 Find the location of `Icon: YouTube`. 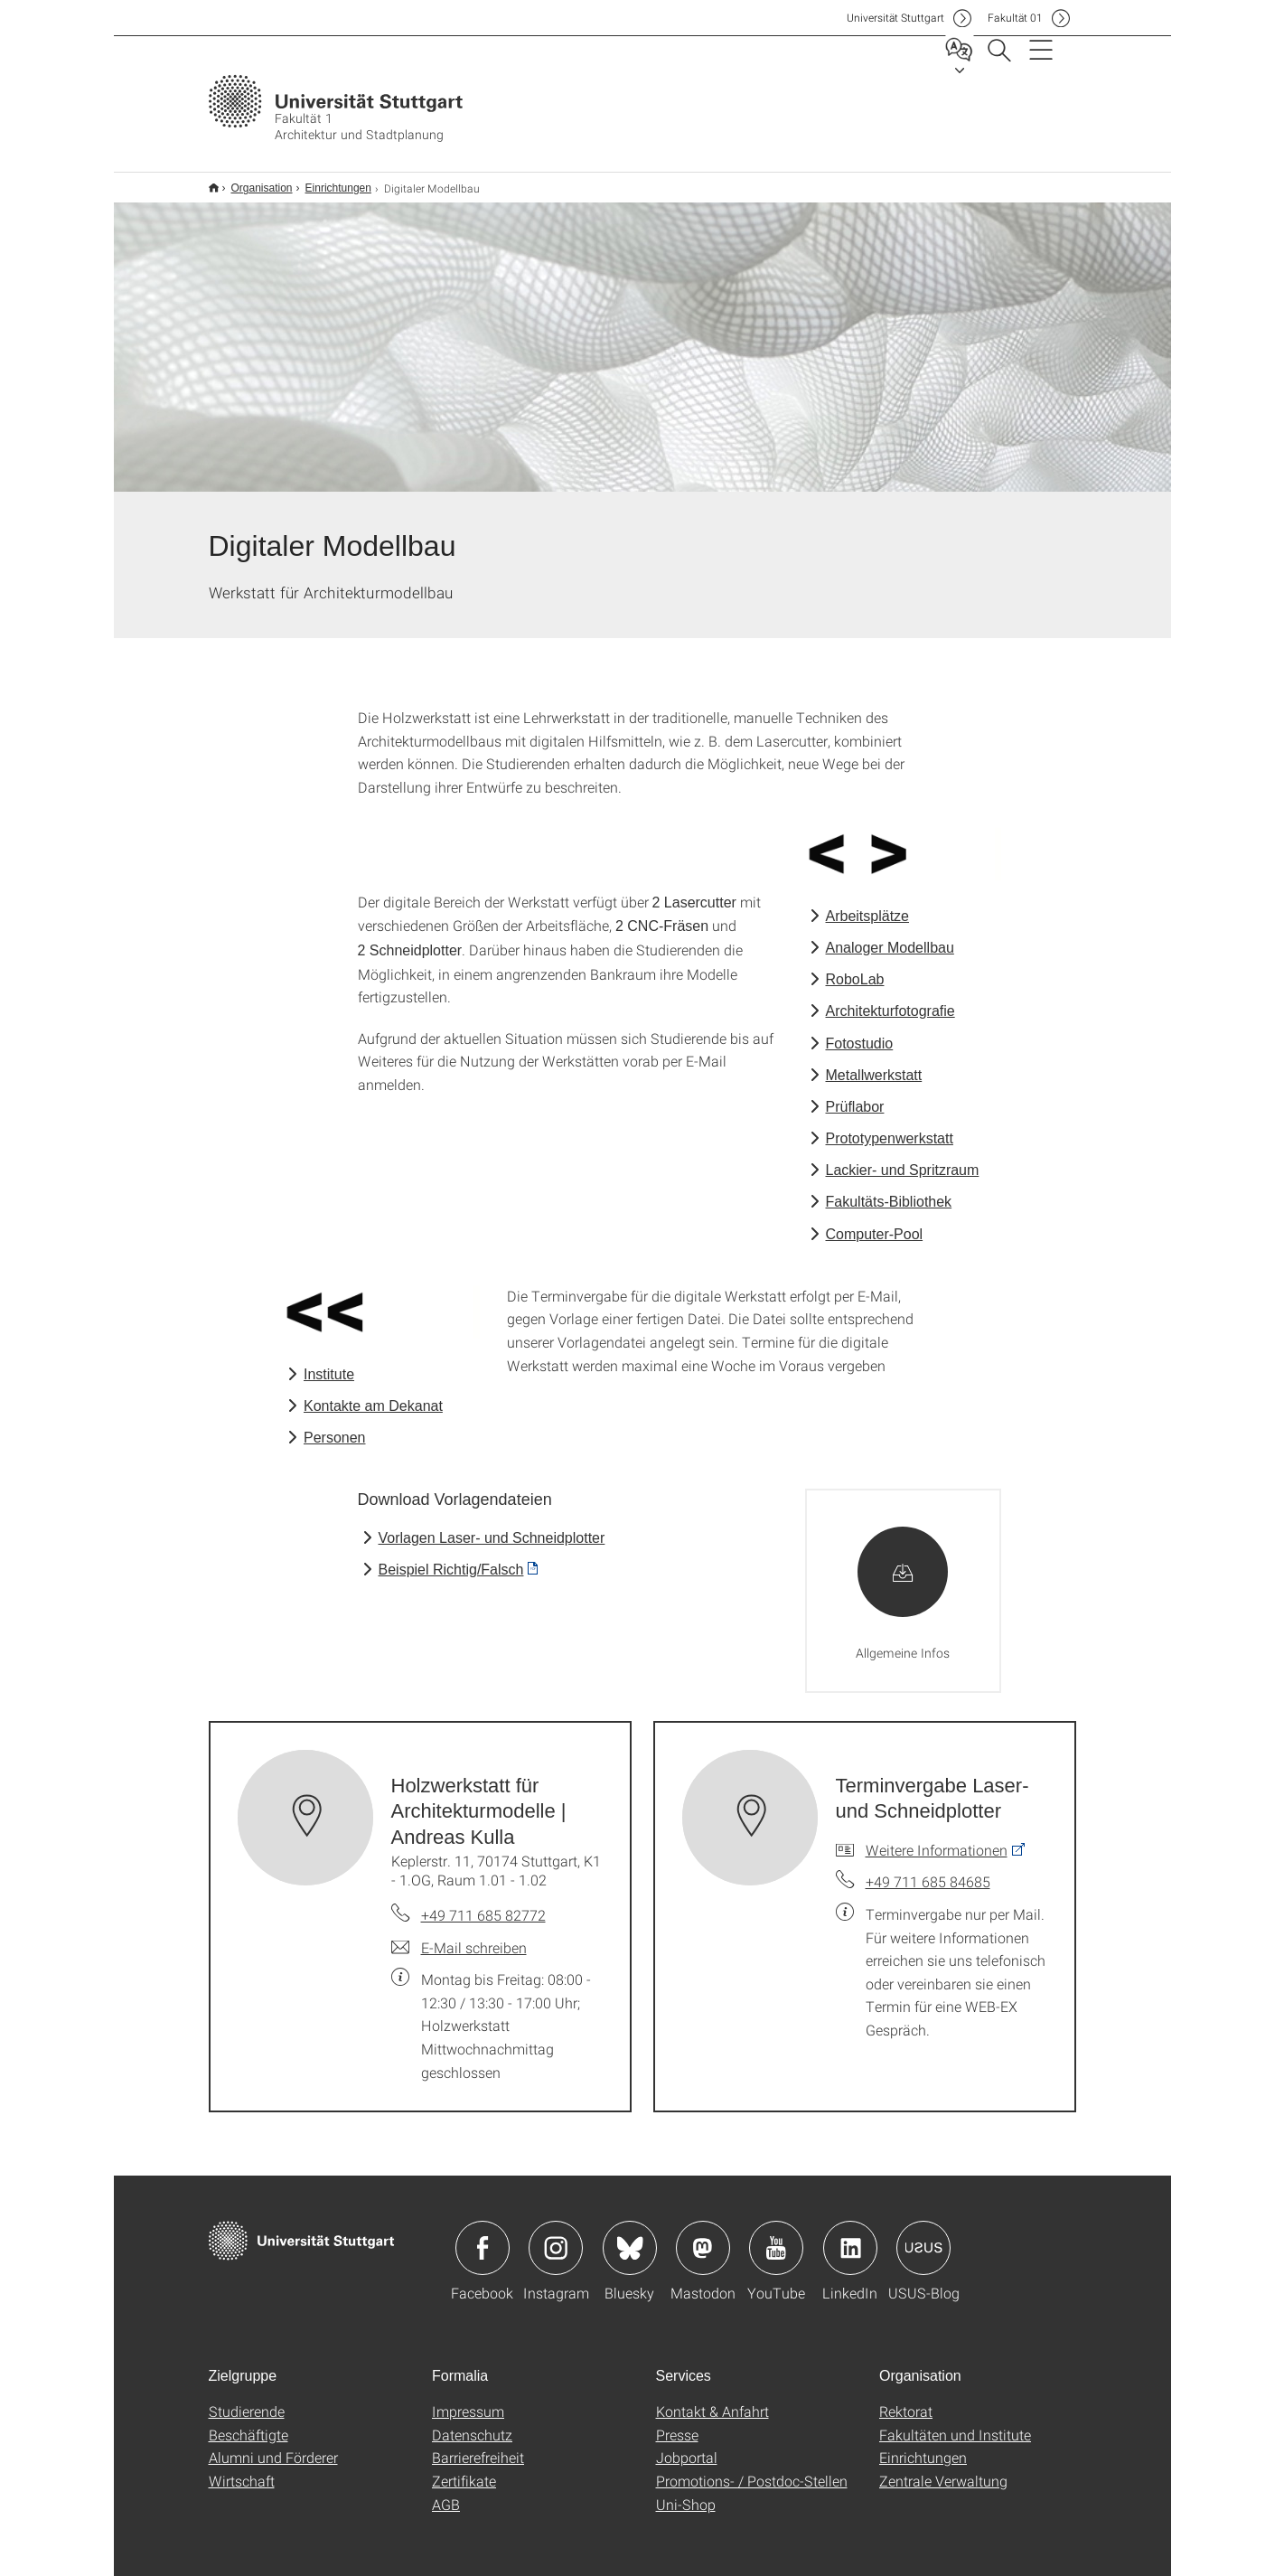

Icon: YouTube is located at coordinates (776, 2236).